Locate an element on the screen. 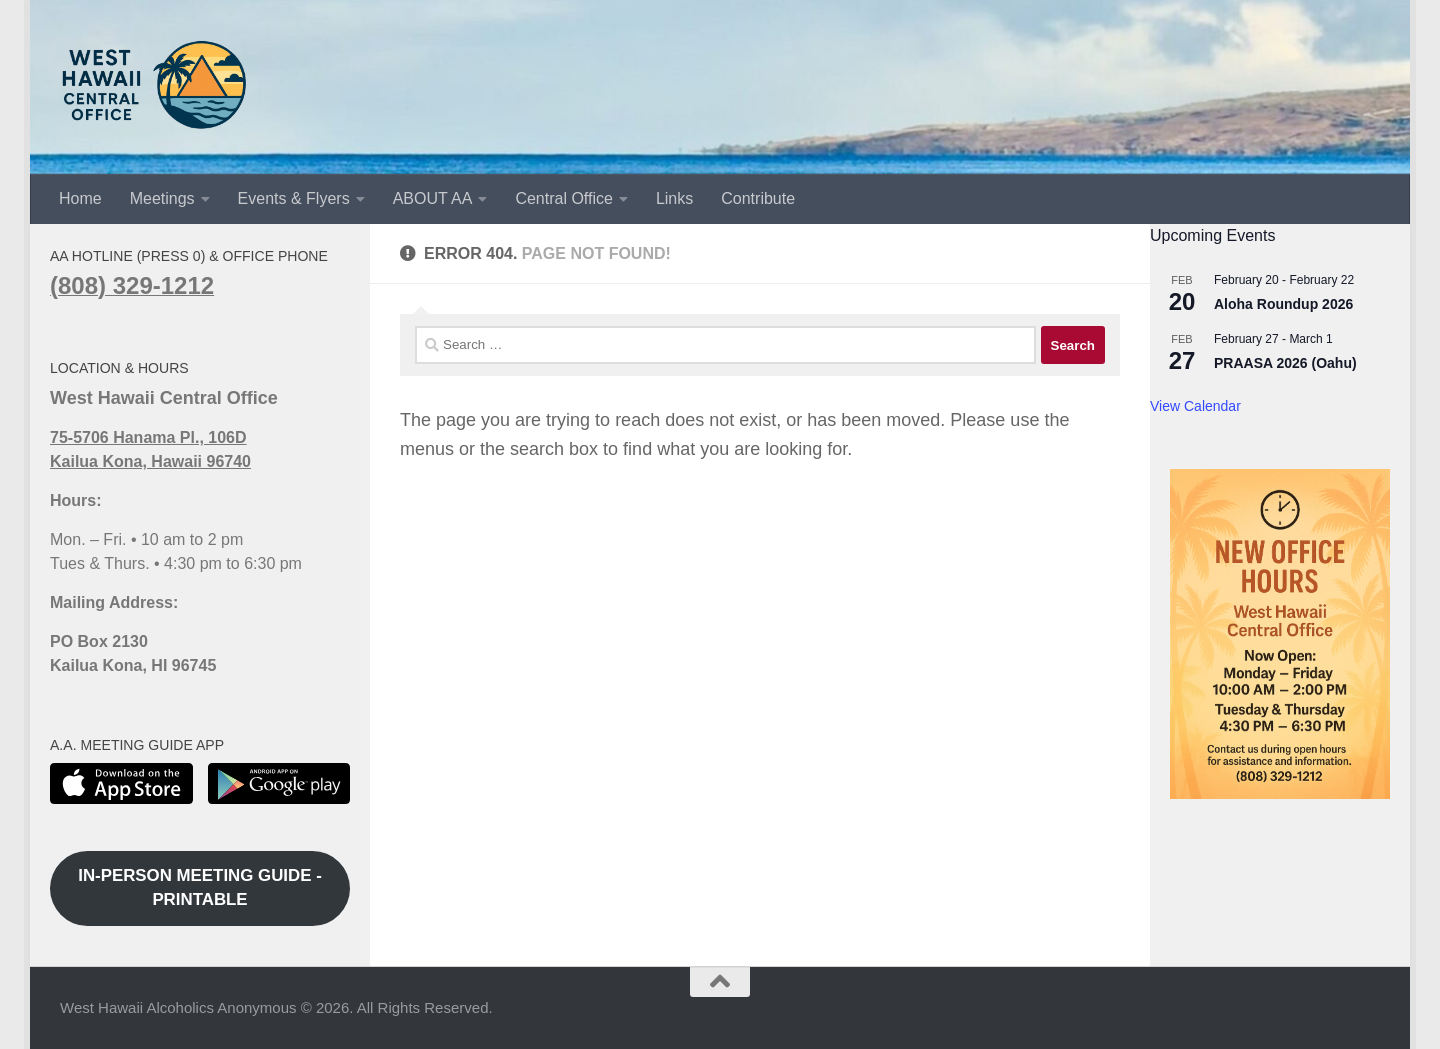  Central Office is located at coordinates (564, 198).